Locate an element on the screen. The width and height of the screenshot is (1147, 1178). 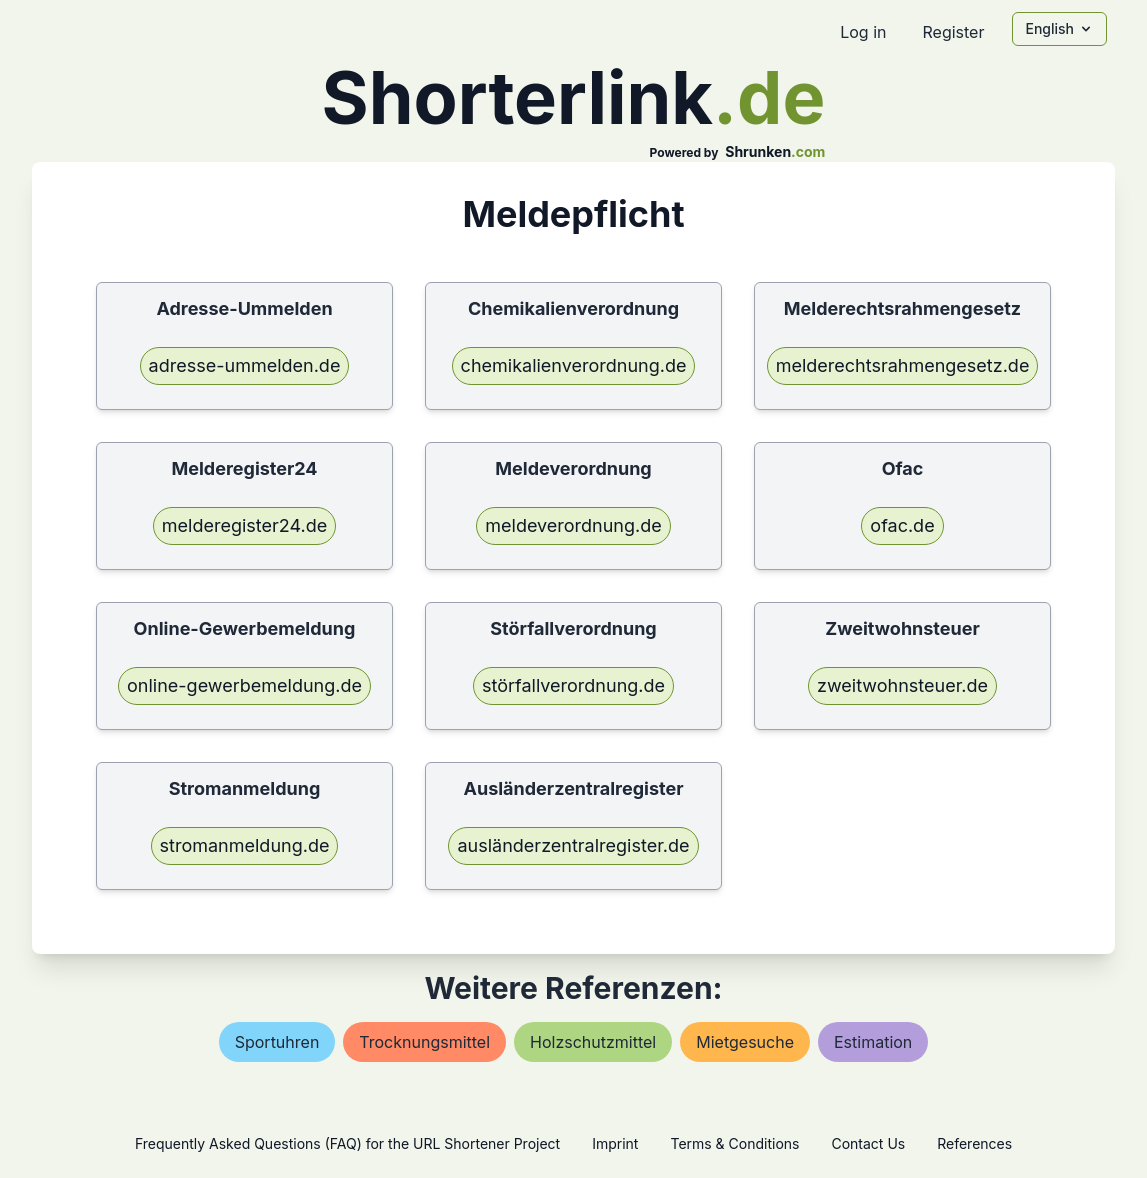
trocknungsmittel is located at coordinates (424, 1042).